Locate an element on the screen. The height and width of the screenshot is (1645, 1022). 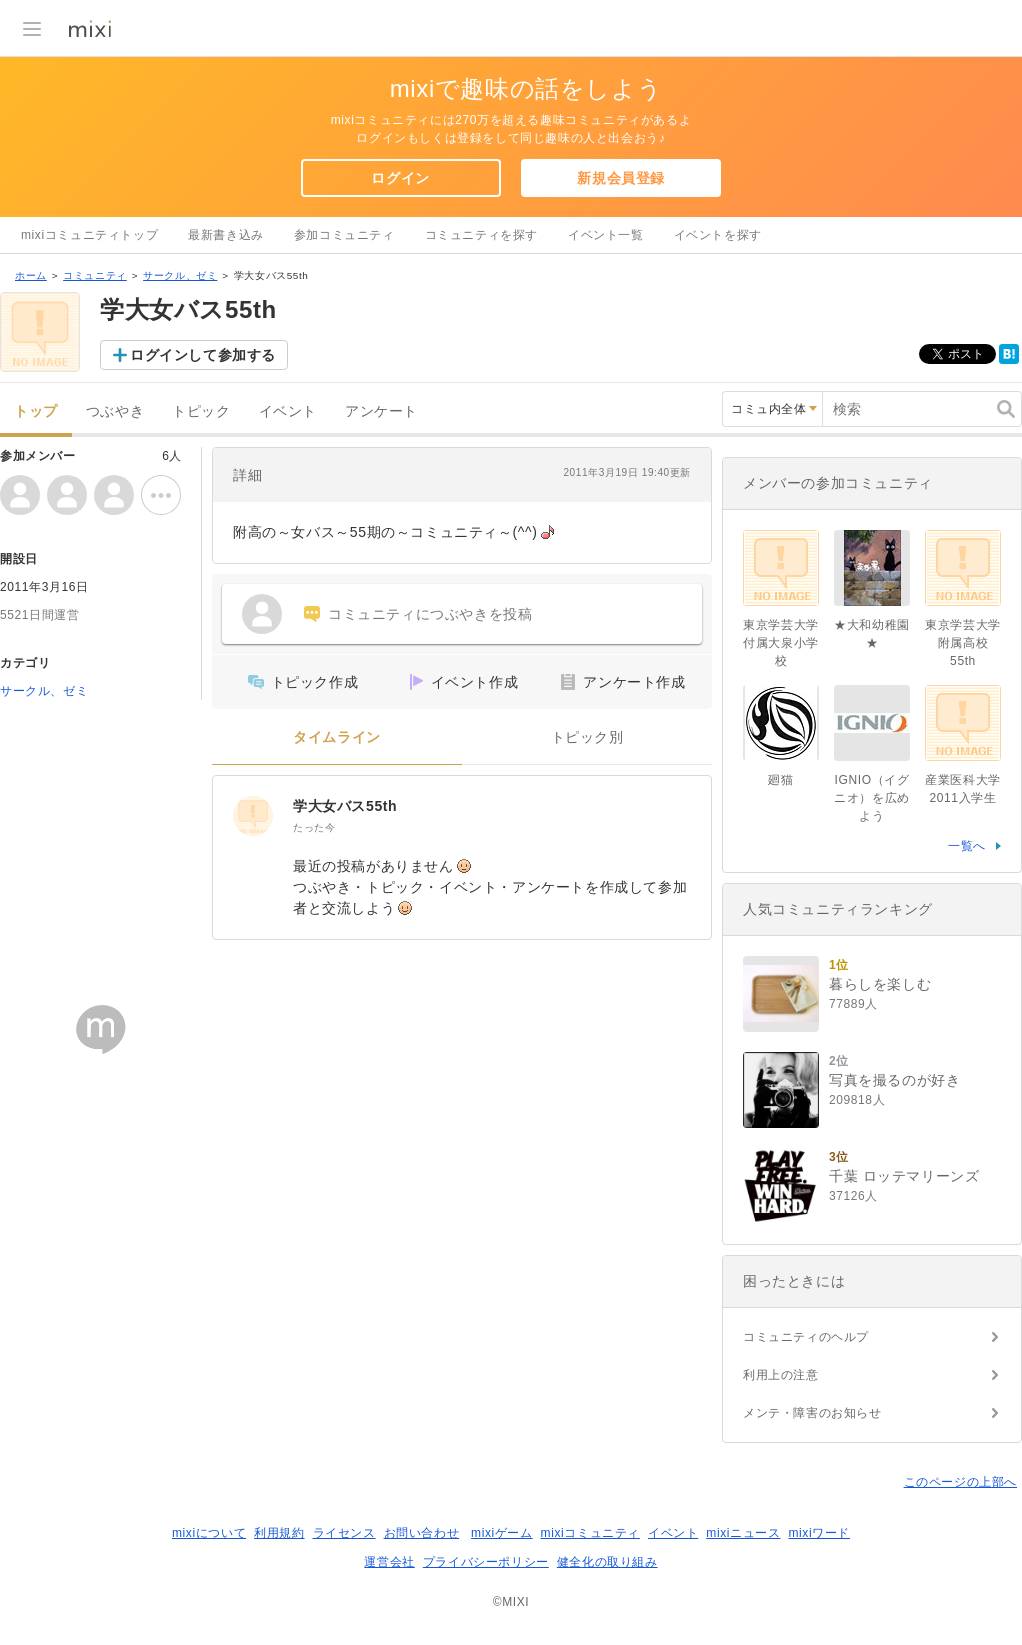
千葉 ロッテマリーンズ is located at coordinates (904, 1176).